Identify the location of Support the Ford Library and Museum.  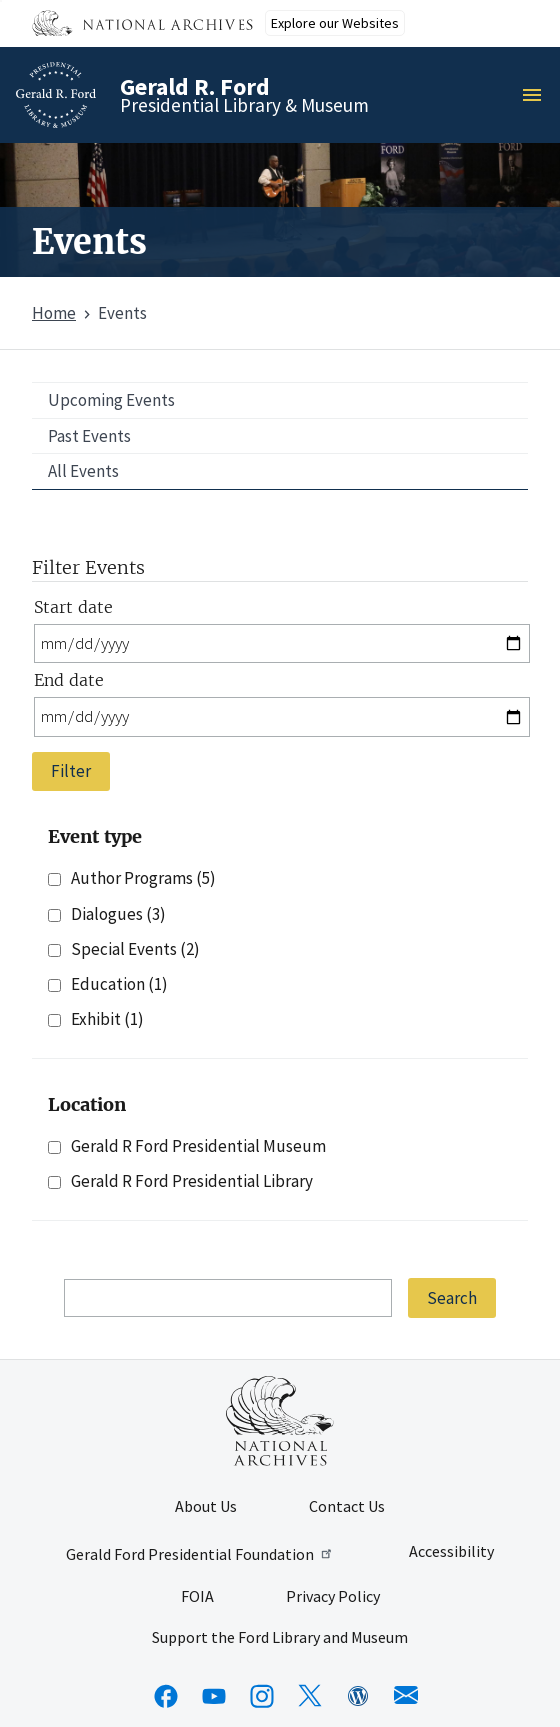
(280, 1638).